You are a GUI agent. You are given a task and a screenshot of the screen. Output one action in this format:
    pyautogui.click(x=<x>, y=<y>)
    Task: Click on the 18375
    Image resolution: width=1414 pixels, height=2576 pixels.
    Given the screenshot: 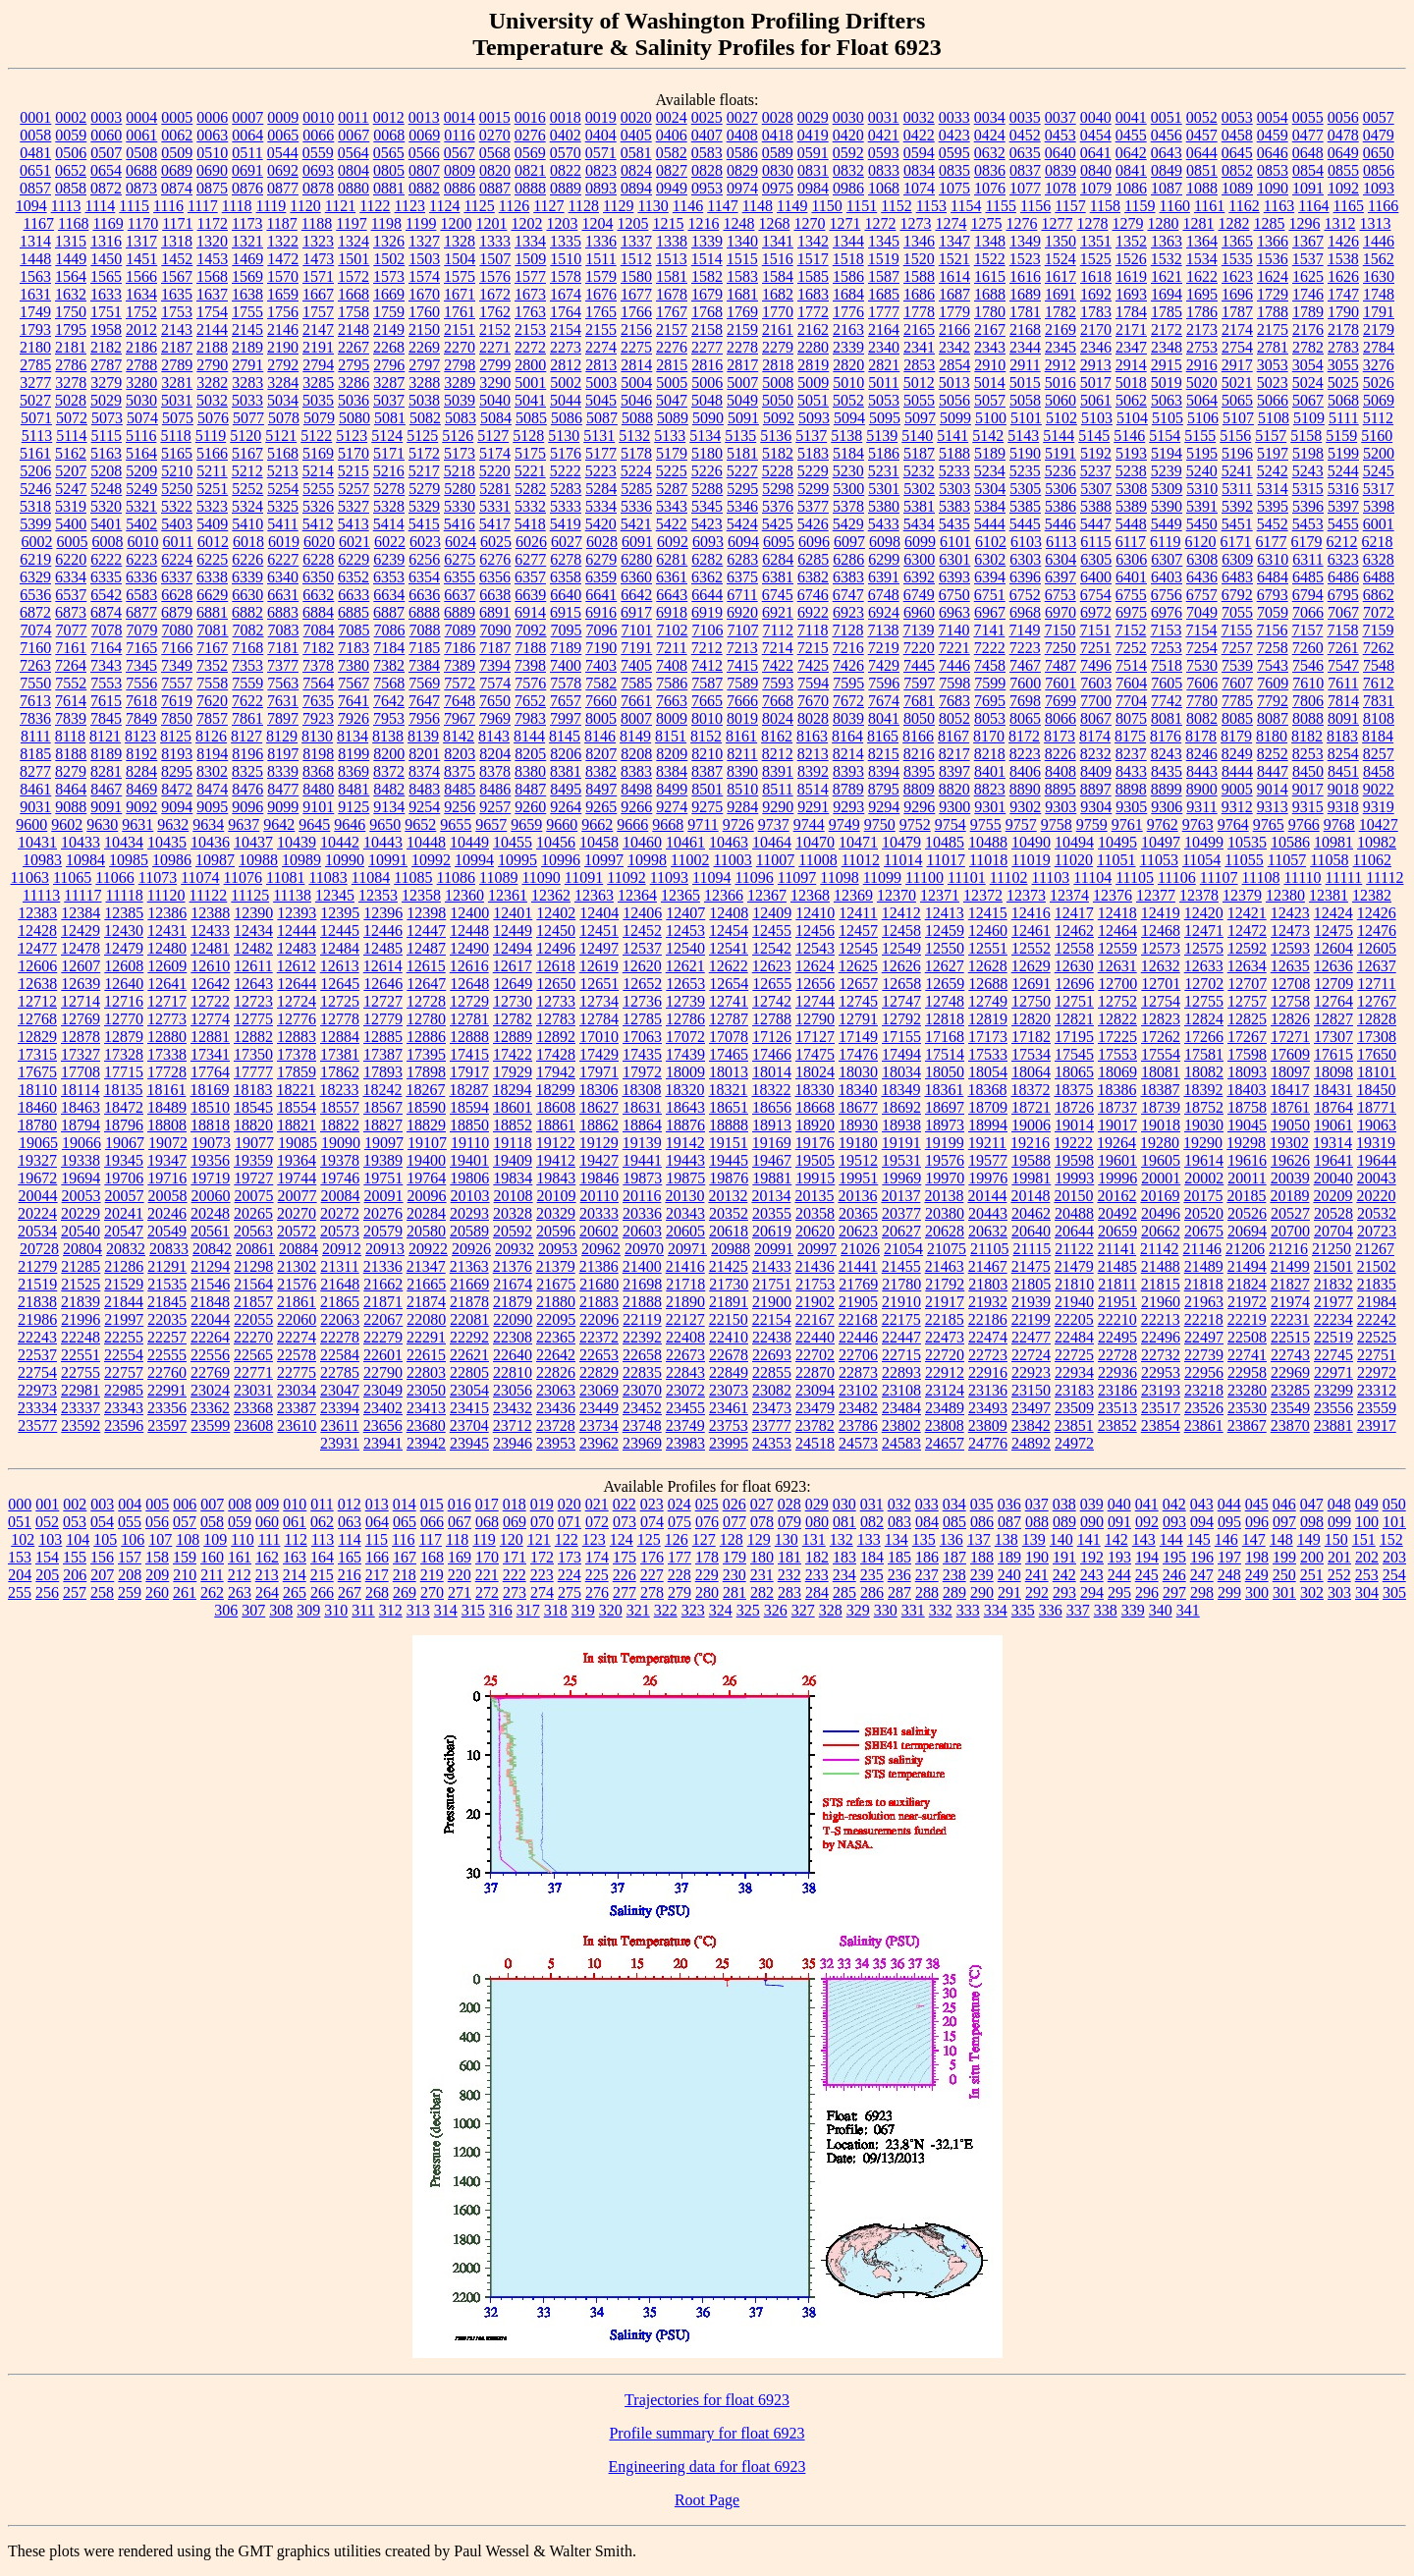 What is the action you would take?
    pyautogui.click(x=1073, y=1089)
    